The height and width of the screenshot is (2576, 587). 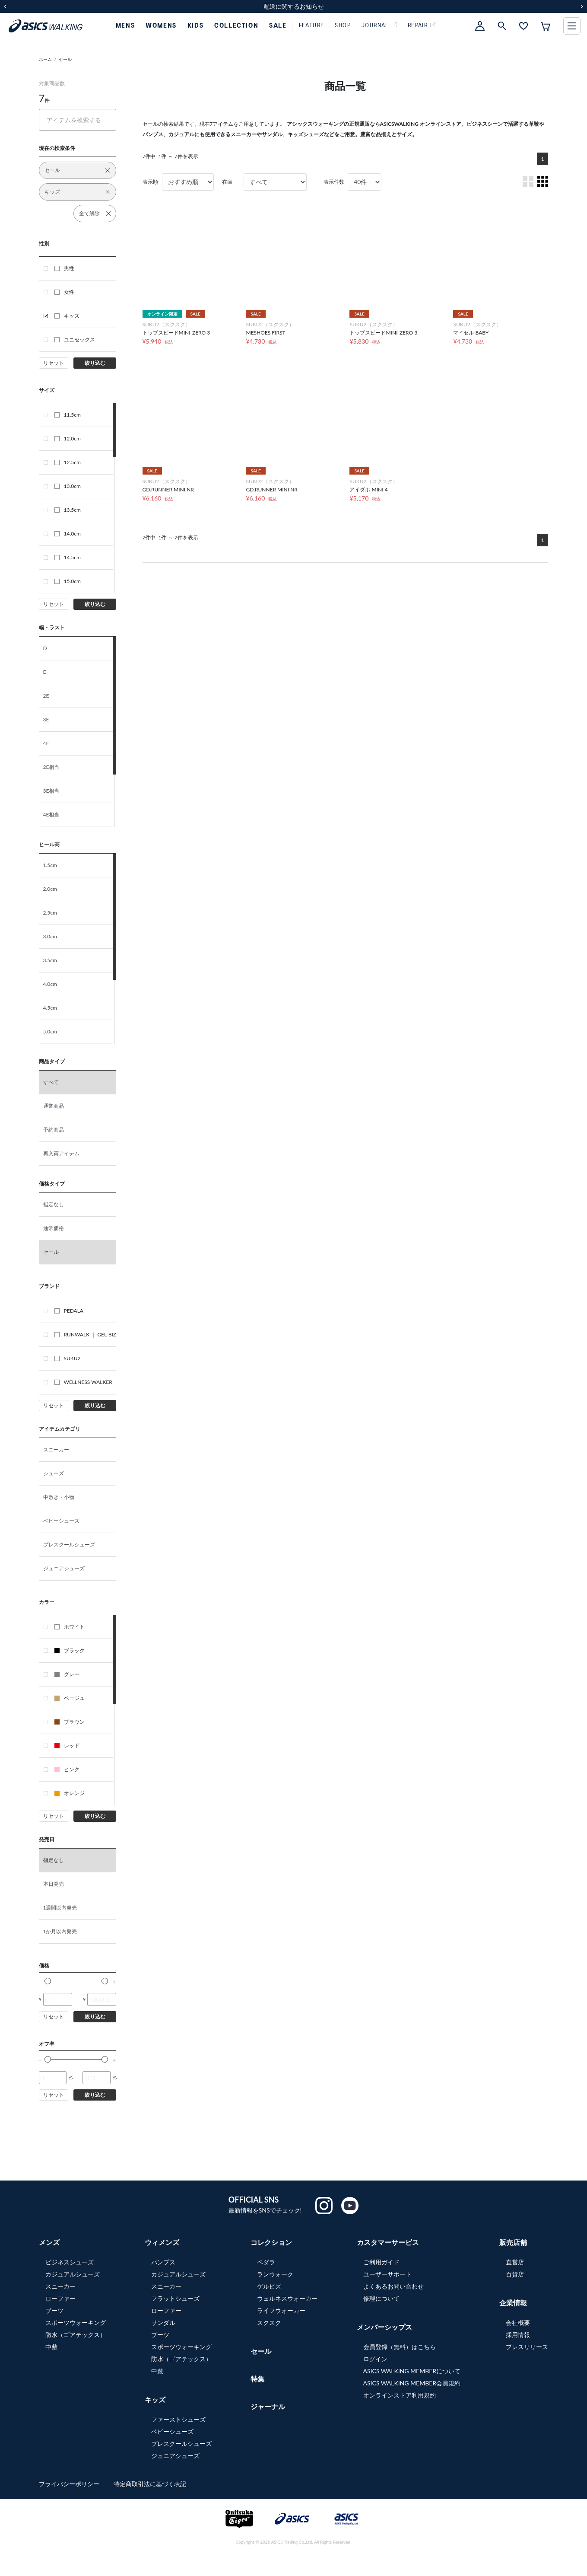 What do you see at coordinates (50, 865) in the screenshot?
I see `1.5cm` at bounding box center [50, 865].